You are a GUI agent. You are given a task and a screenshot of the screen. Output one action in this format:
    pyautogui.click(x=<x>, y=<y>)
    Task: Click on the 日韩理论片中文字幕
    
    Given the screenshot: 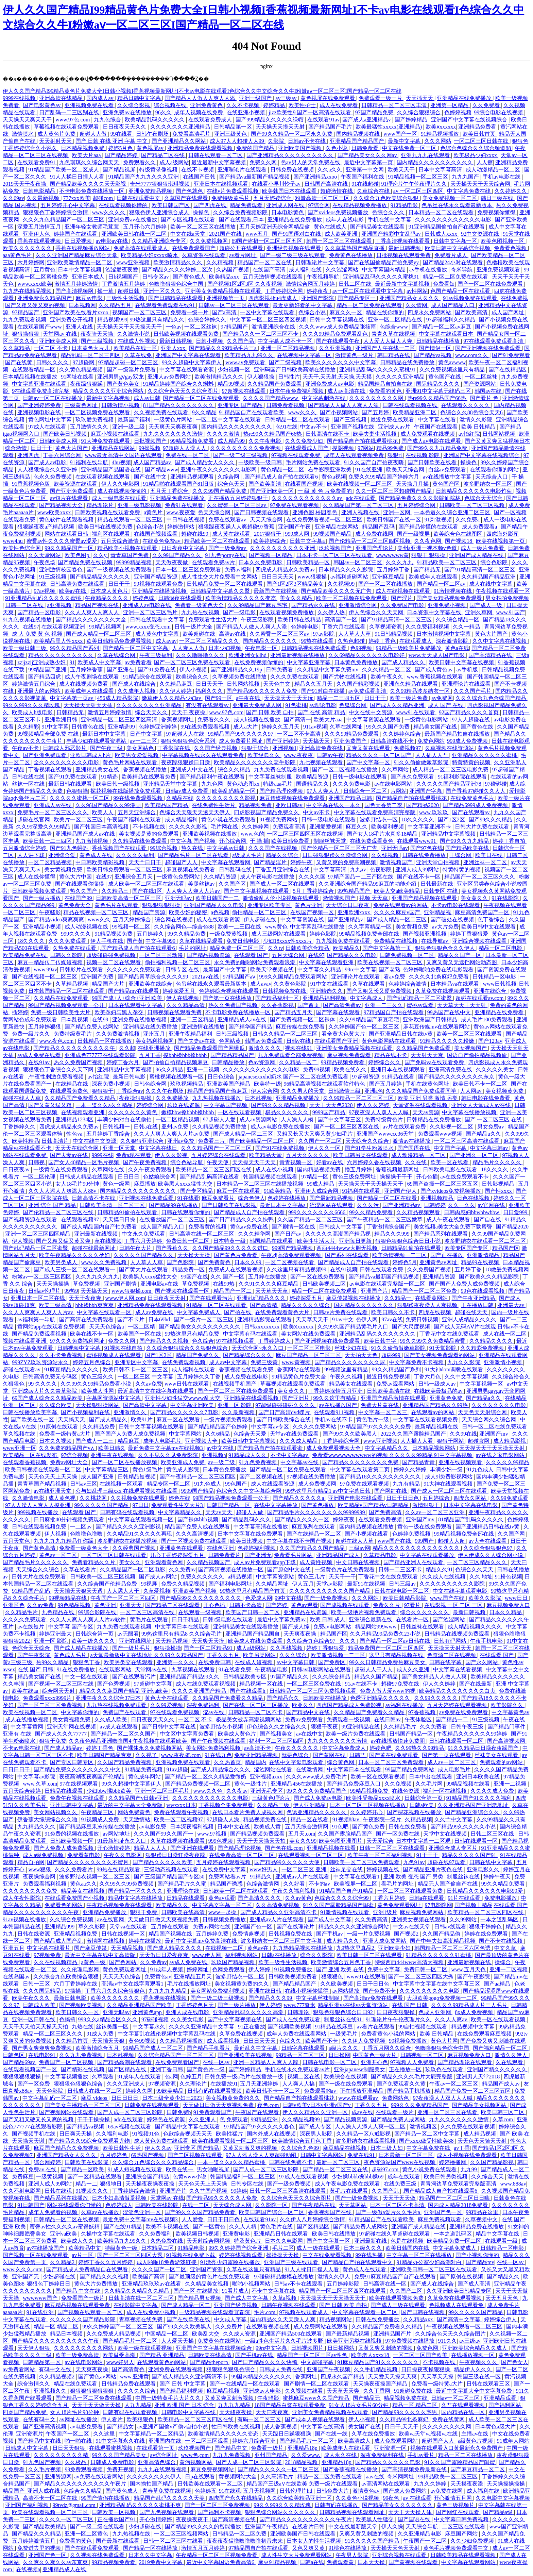 What is the action you would take?
    pyautogui.click(x=320, y=262)
    